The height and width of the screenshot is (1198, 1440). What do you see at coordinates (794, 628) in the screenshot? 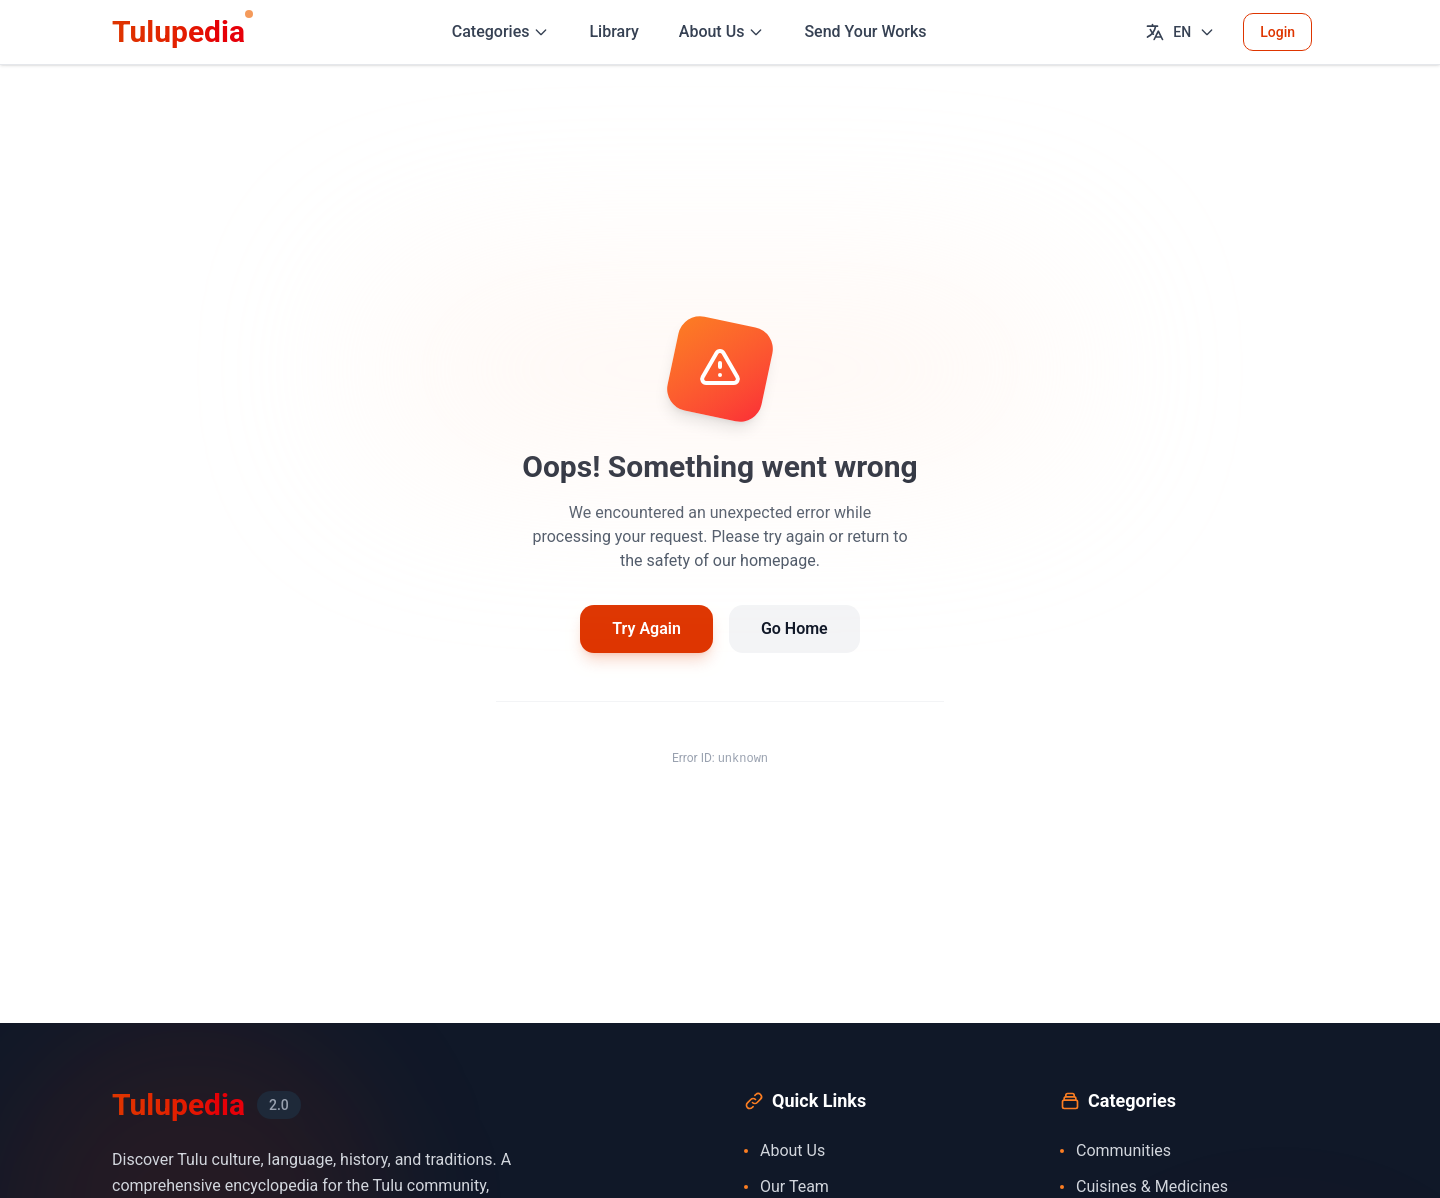
I see `Go Home` at bounding box center [794, 628].